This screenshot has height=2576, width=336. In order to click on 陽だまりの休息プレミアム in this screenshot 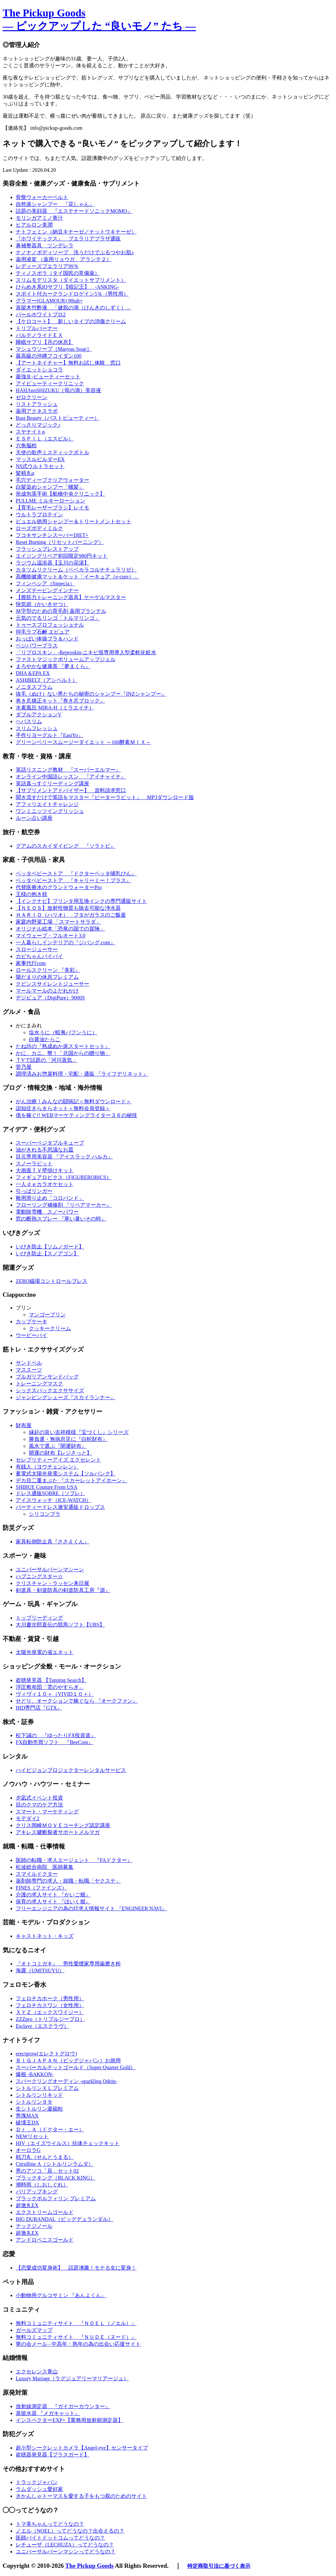, I will do `click(47, 977)`.